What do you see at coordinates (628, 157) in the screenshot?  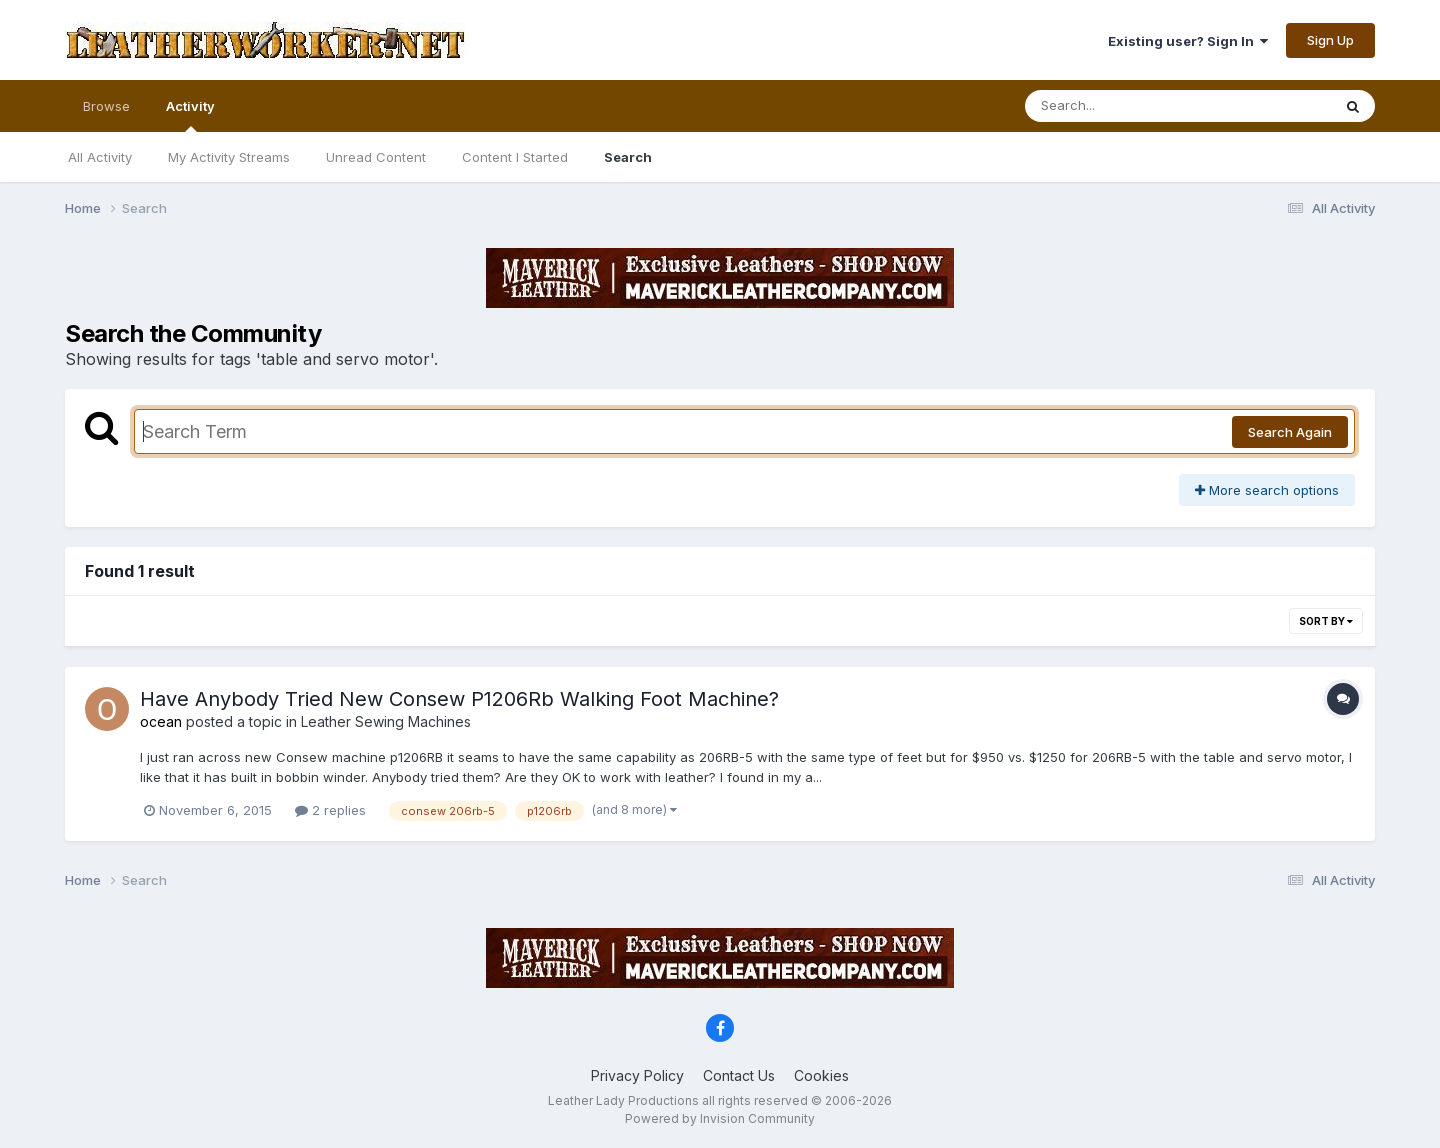 I see `Search` at bounding box center [628, 157].